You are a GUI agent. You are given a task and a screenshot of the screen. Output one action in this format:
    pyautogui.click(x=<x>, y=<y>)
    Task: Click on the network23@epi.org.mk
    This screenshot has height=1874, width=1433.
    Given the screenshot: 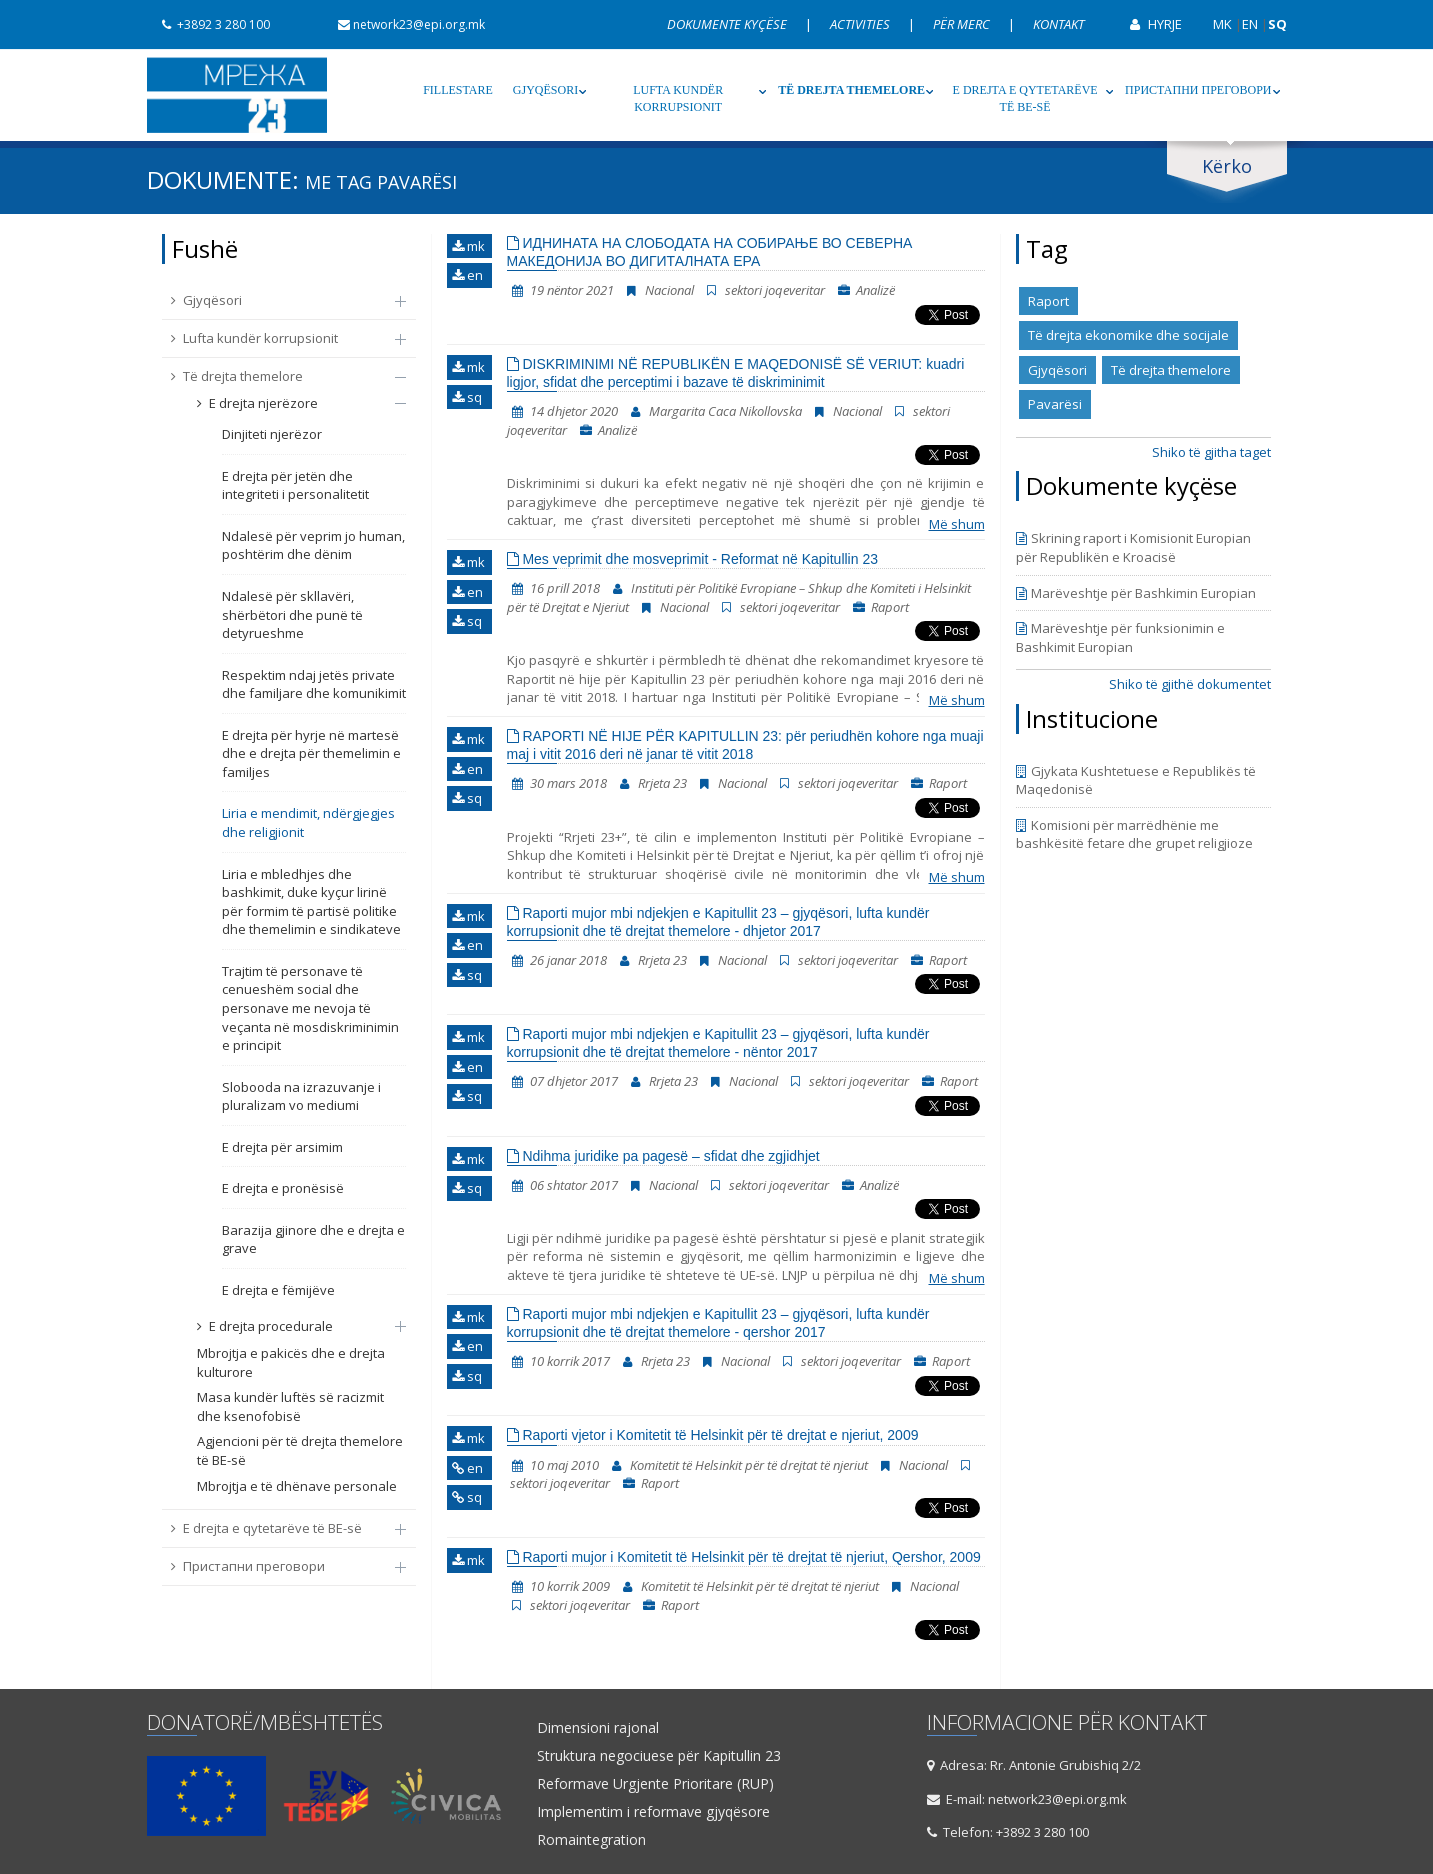 What is the action you would take?
    pyautogui.click(x=404, y=24)
    